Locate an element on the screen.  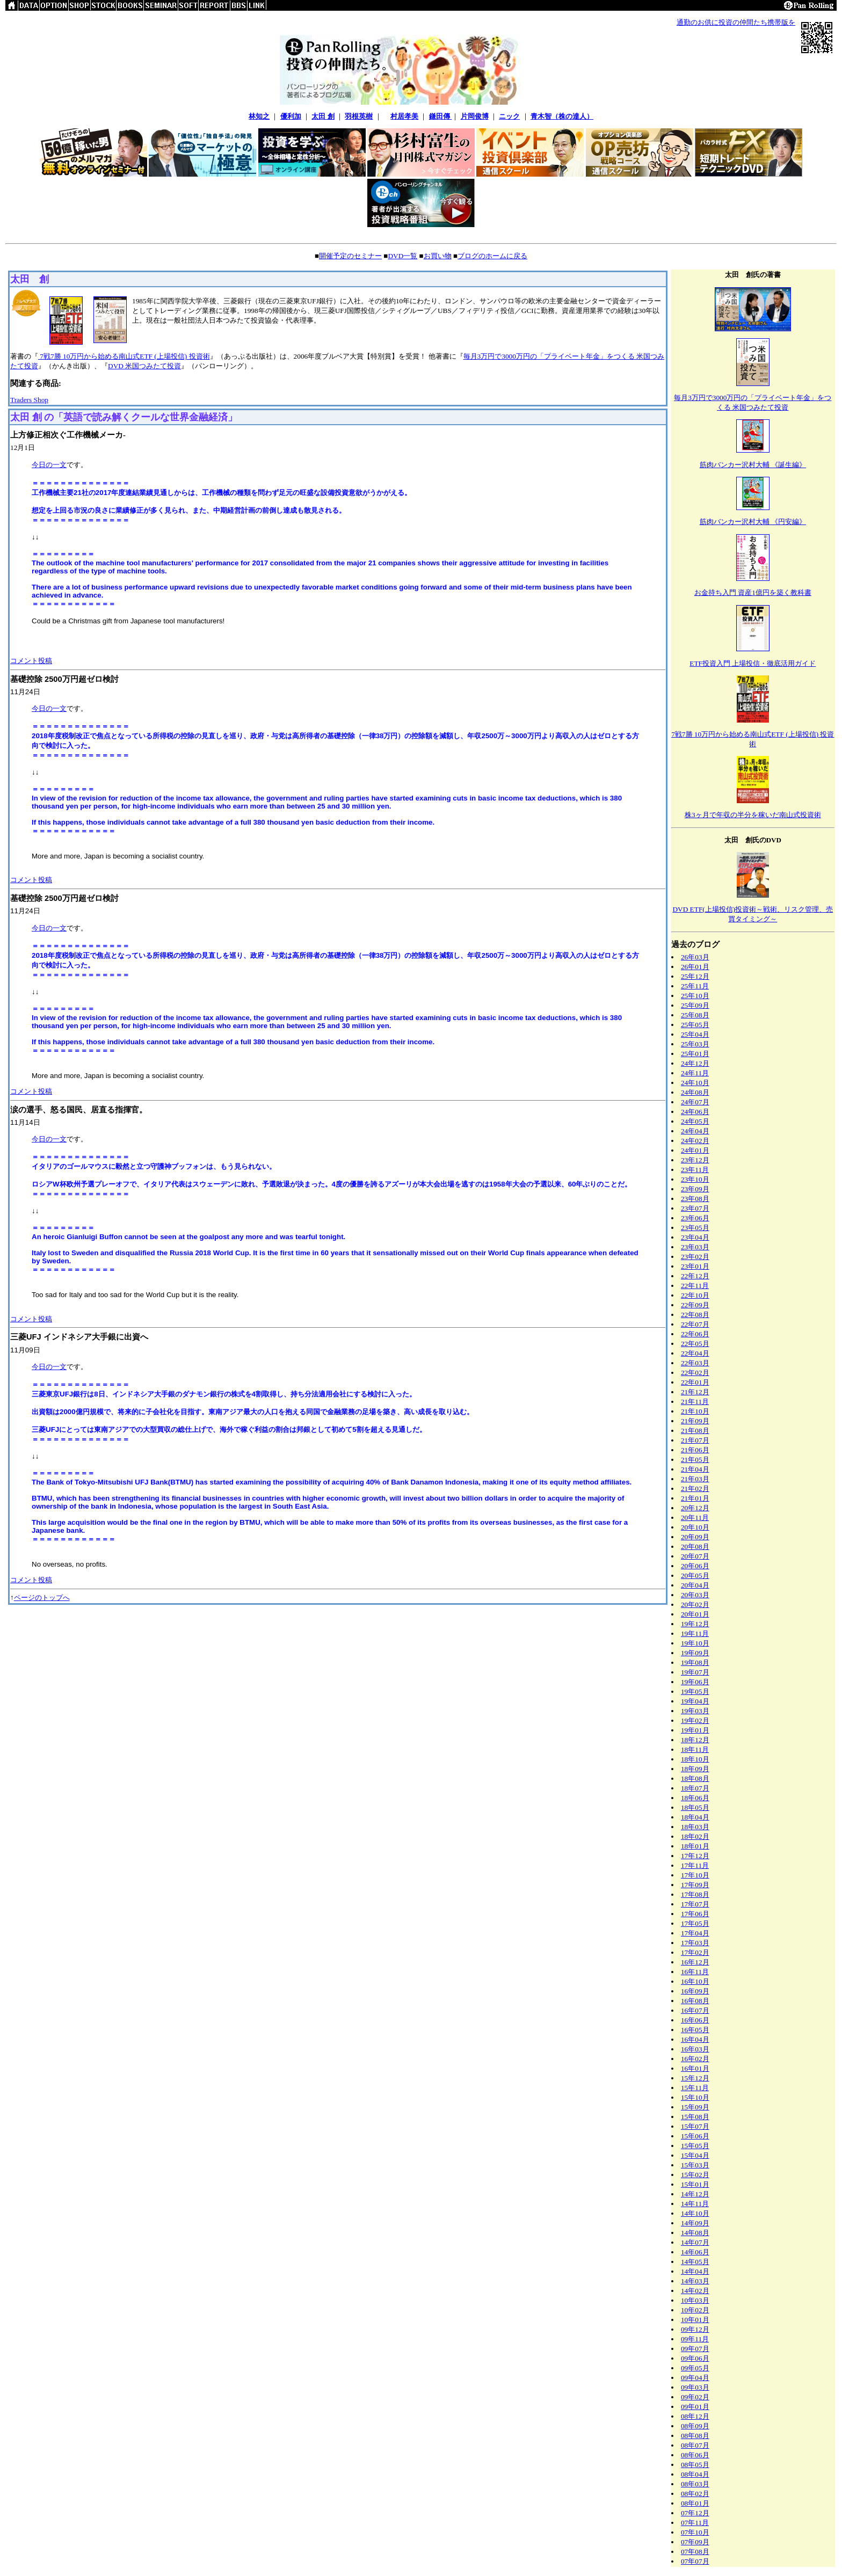
21年09月 is located at coordinates (695, 1421).